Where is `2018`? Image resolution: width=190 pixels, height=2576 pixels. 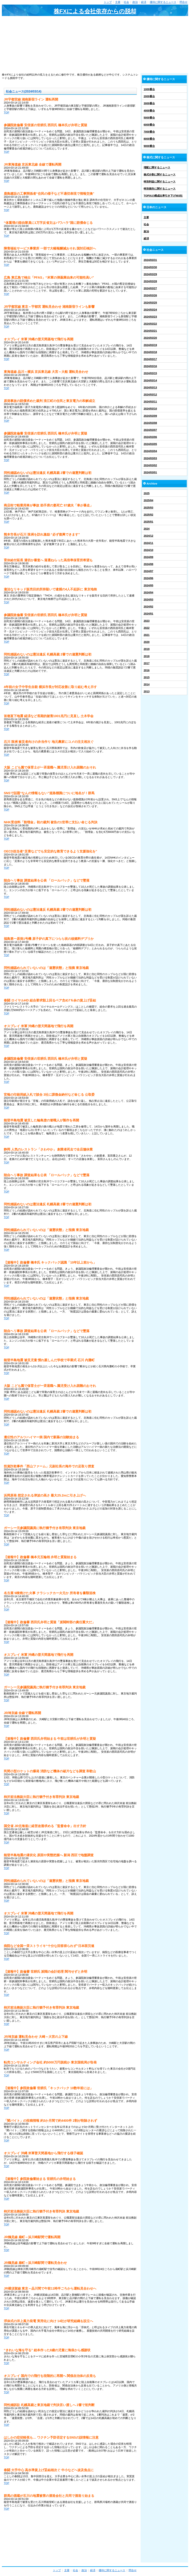 2018 is located at coordinates (147, 656).